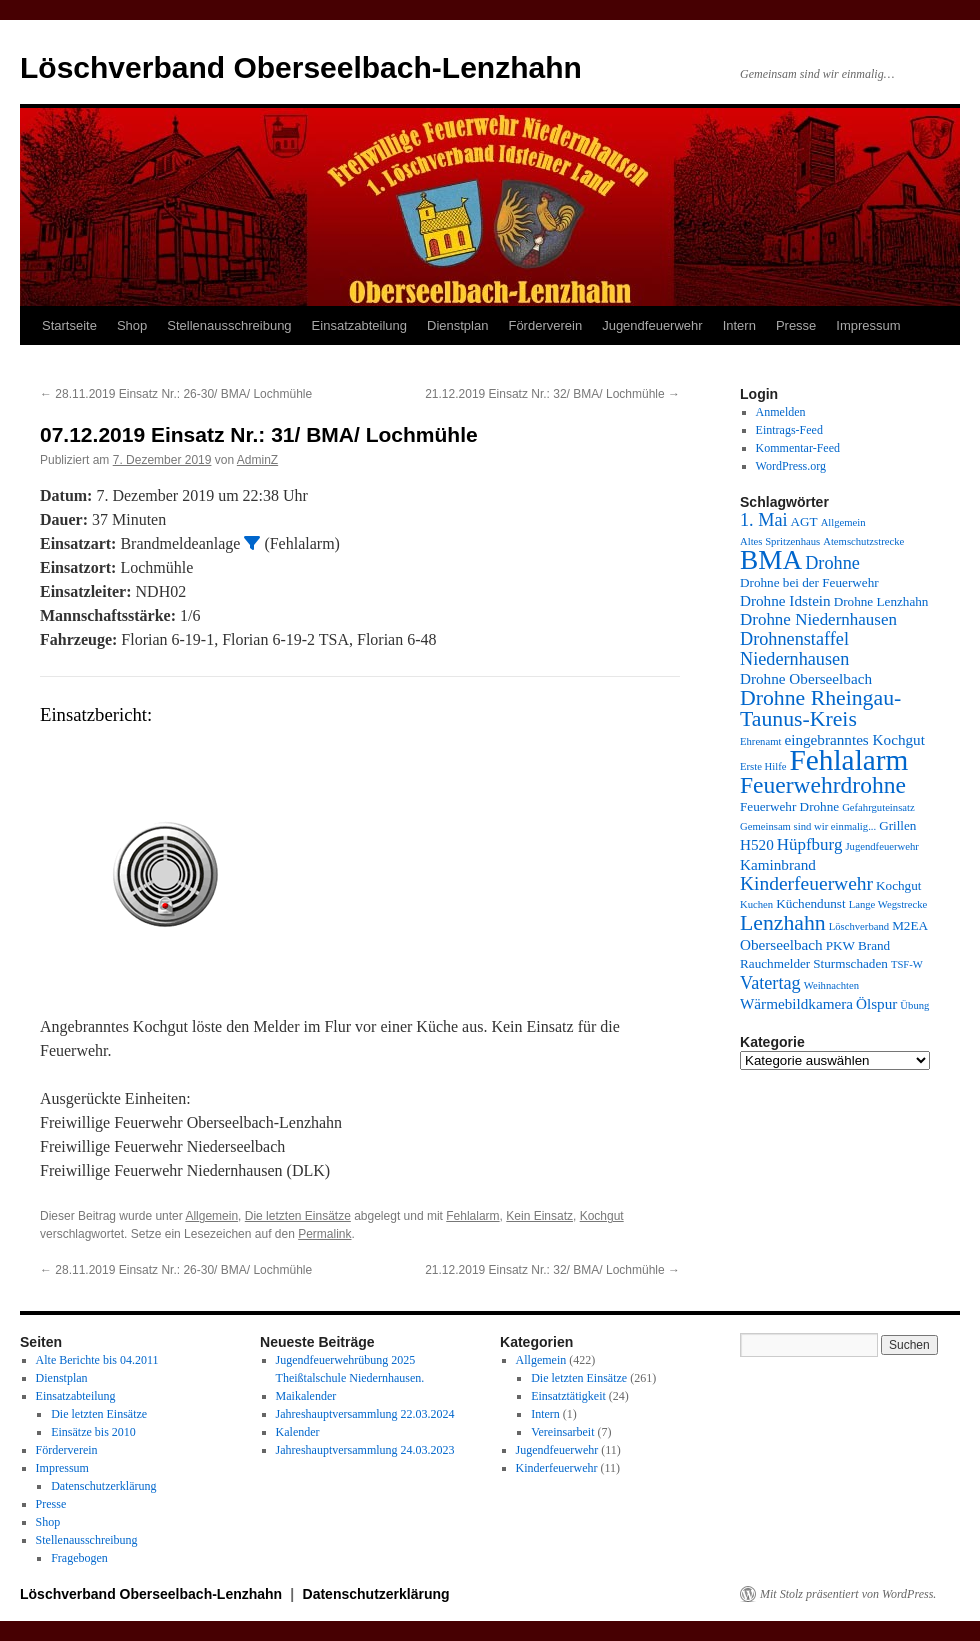 The width and height of the screenshot is (980, 1641). What do you see at coordinates (775, 963) in the screenshot?
I see `Rauchmelder [Rauchmelder (4 Einträge)]` at bounding box center [775, 963].